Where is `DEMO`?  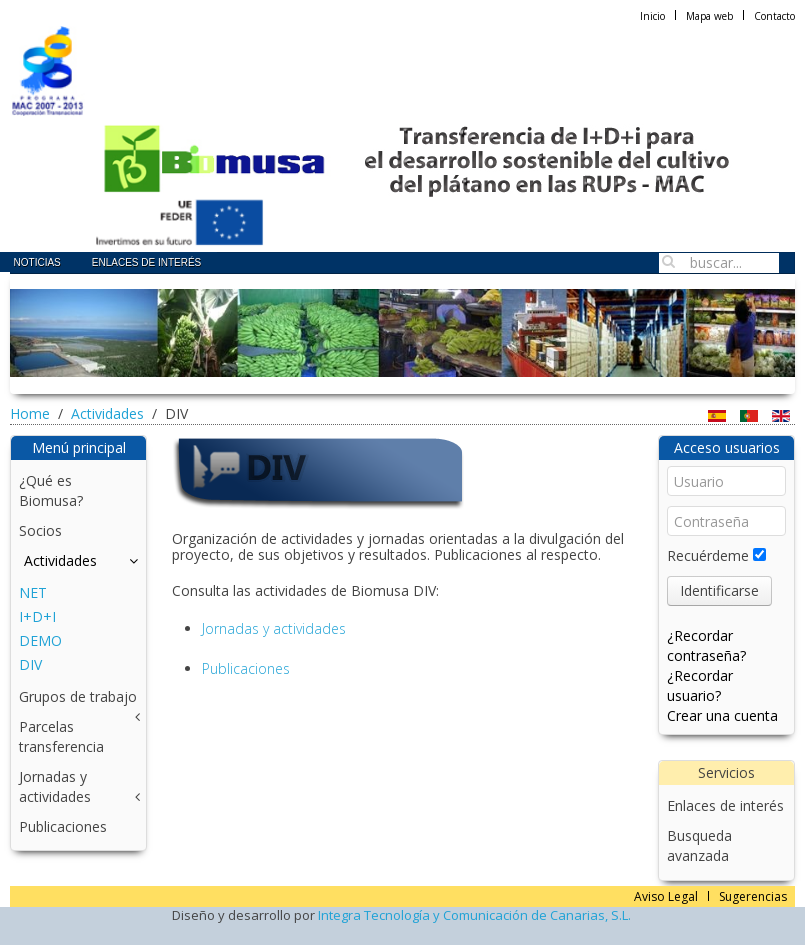 DEMO is located at coordinates (40, 640).